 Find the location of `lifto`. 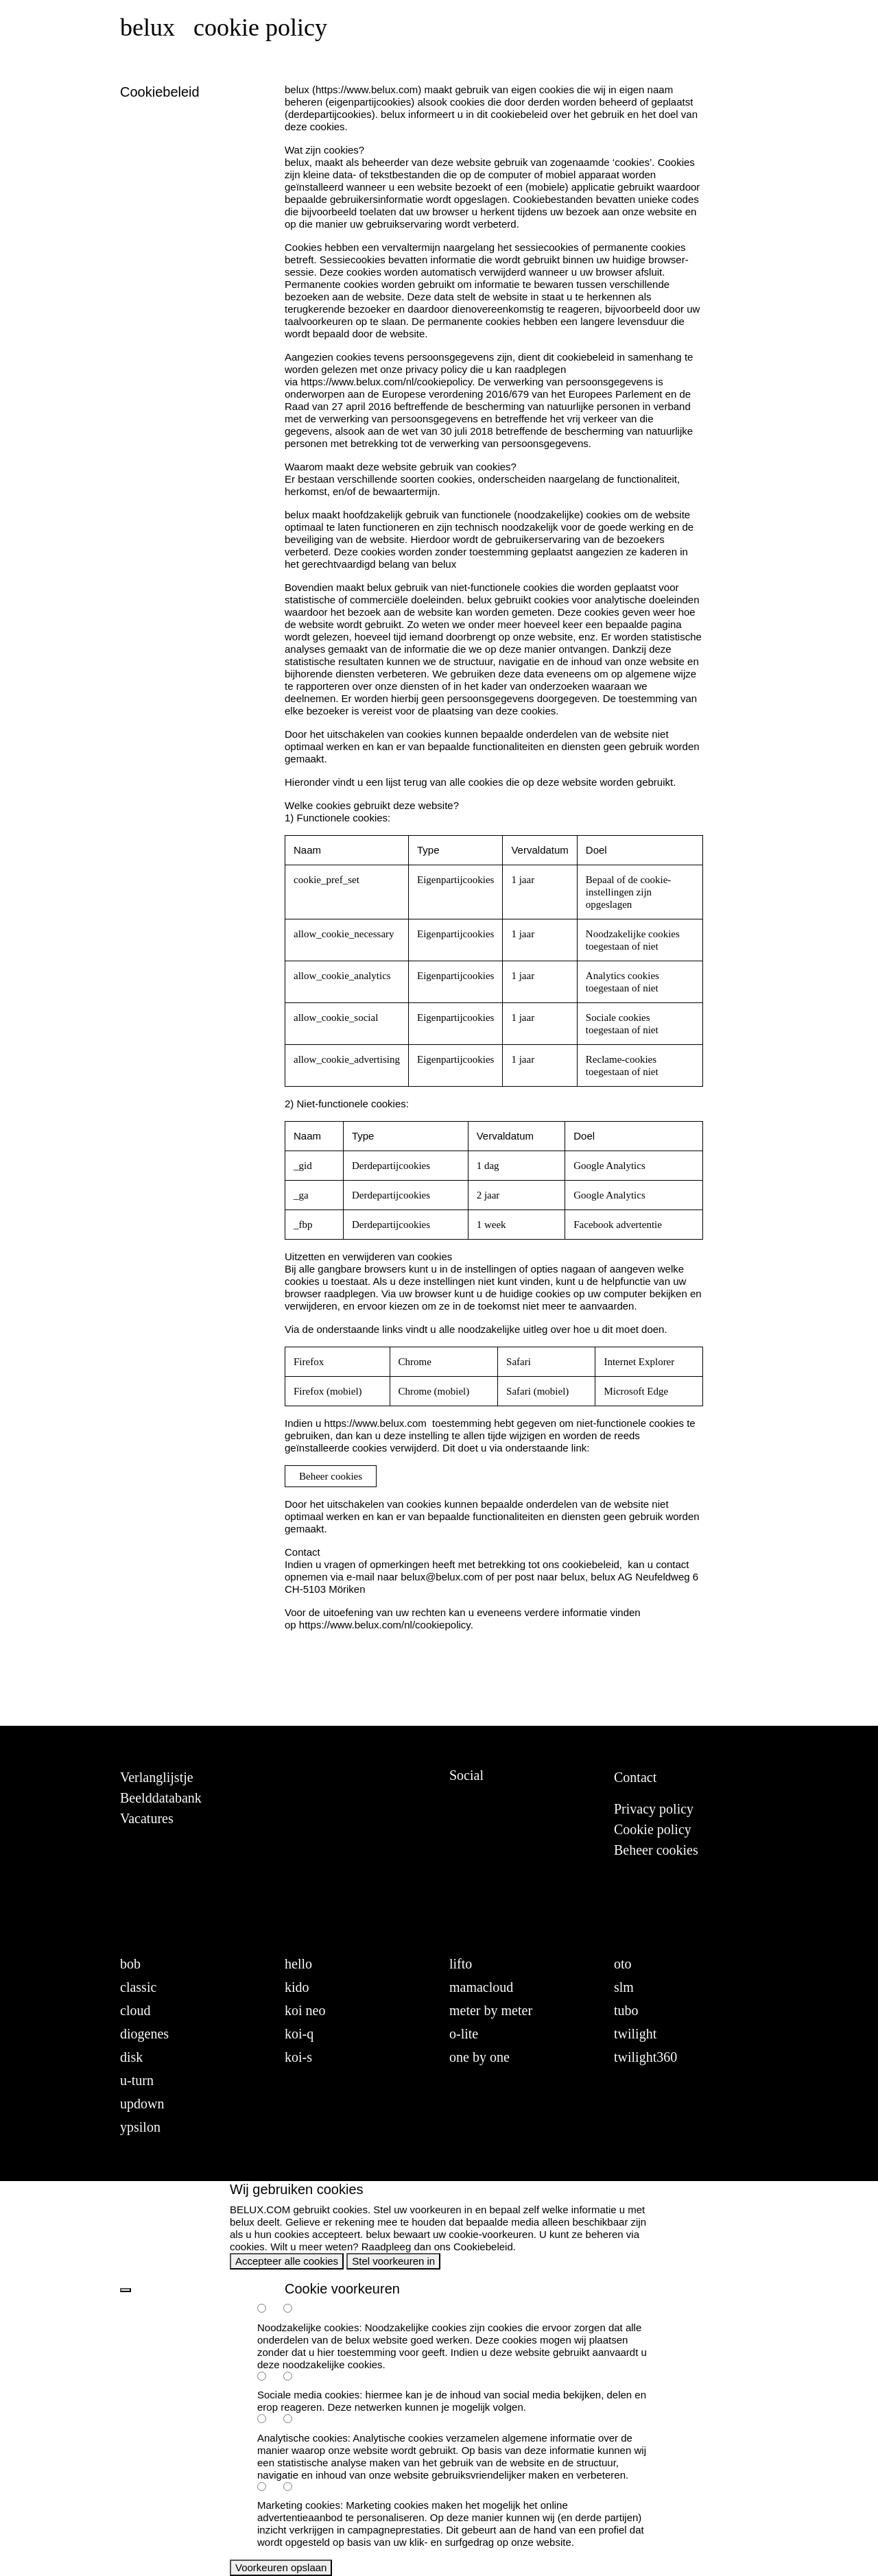

lifto is located at coordinates (460, 1963).